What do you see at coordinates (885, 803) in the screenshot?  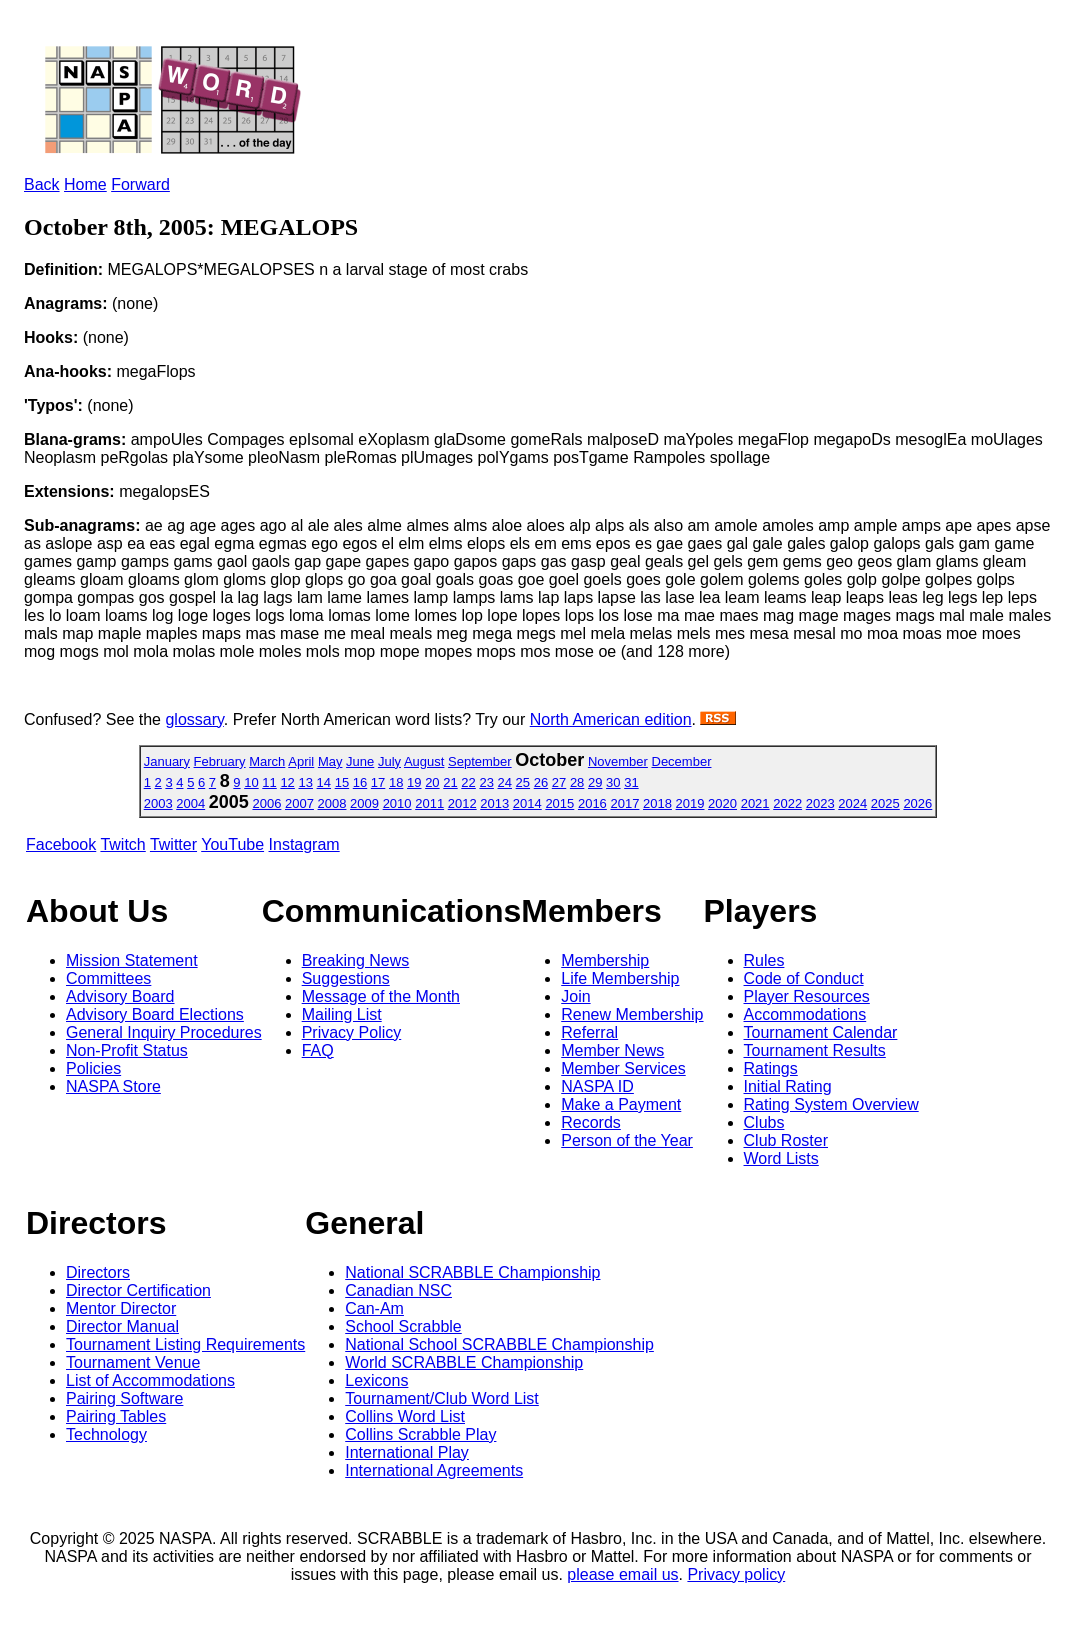 I see `2025` at bounding box center [885, 803].